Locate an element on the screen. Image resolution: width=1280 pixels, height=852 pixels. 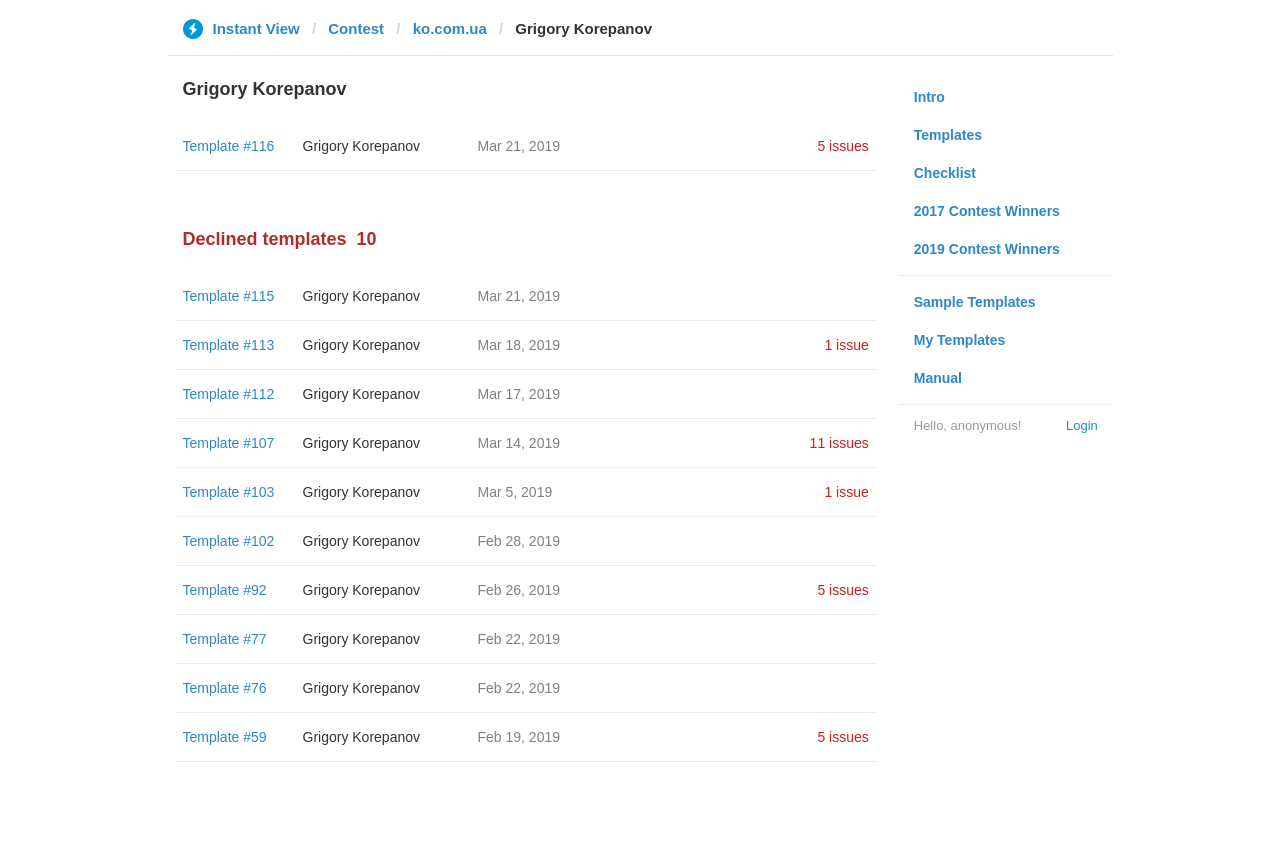
11 issues is located at coordinates (839, 443).